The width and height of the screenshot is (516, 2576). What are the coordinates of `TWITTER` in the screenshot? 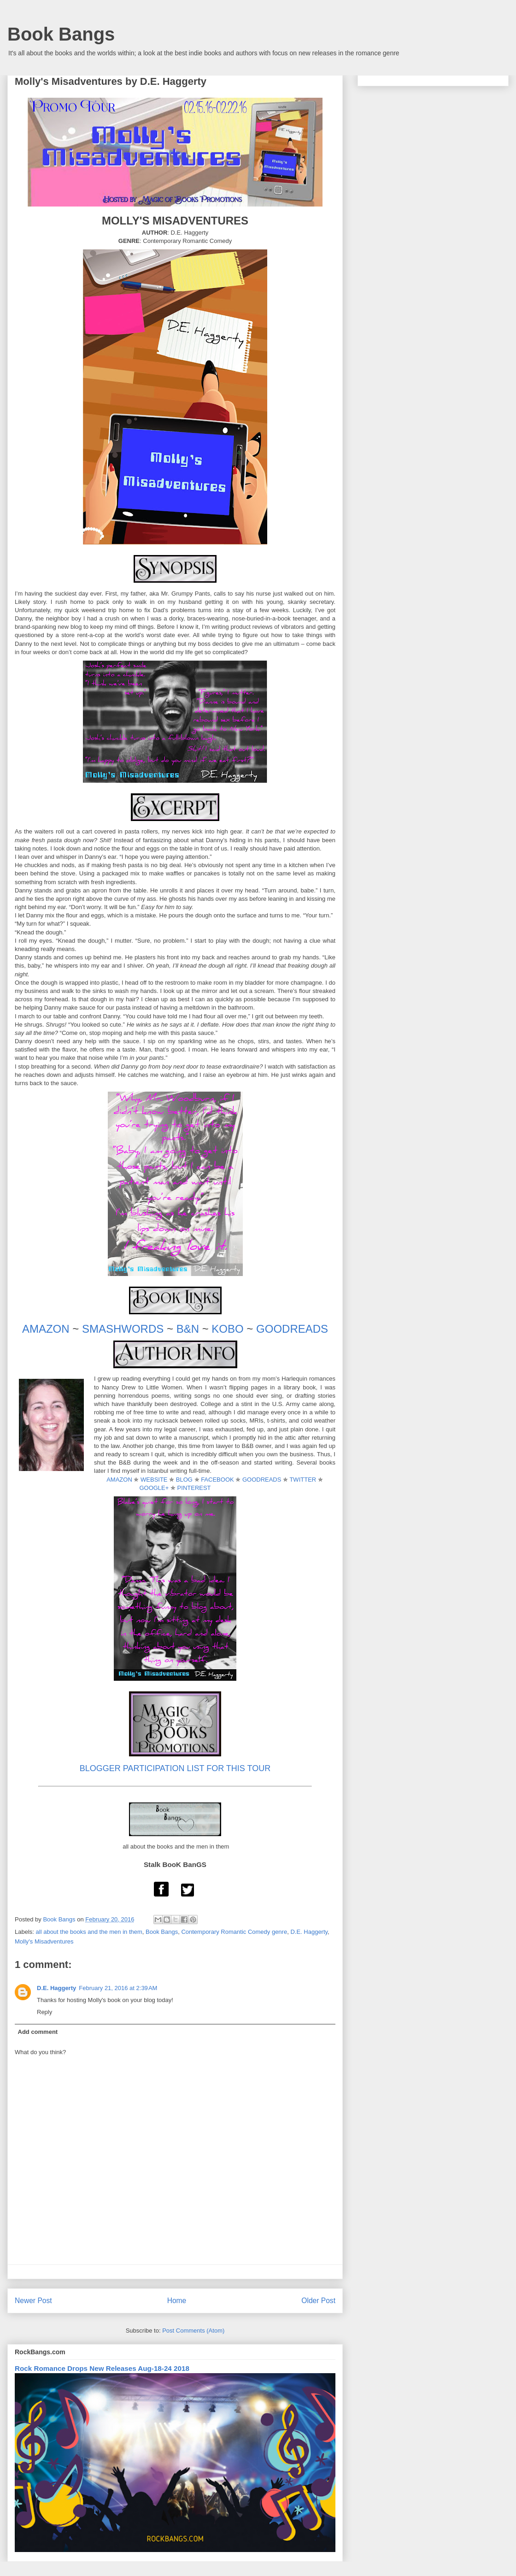 It's located at (302, 1479).